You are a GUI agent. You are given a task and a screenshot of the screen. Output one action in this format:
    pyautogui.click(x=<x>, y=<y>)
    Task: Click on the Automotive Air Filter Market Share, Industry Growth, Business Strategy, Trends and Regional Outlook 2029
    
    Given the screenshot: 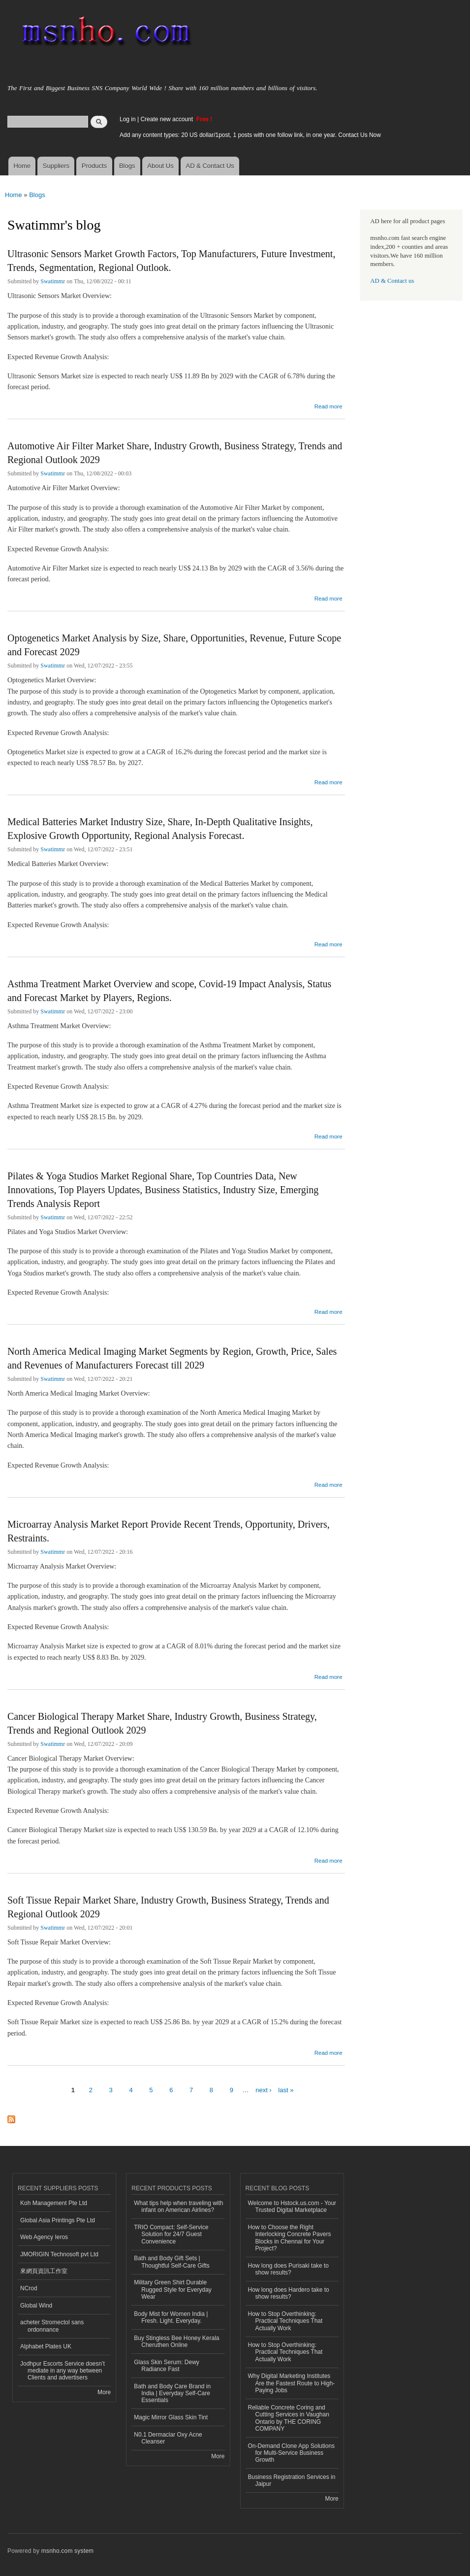 What is the action you would take?
    pyautogui.click(x=174, y=452)
    